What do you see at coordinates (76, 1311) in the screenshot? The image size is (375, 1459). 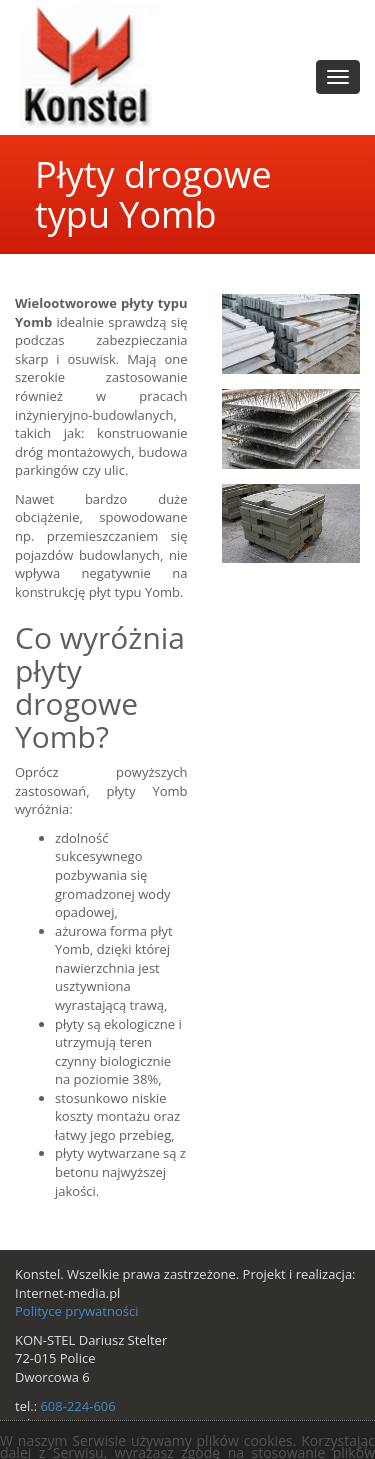 I see `Polityce prywatności` at bounding box center [76, 1311].